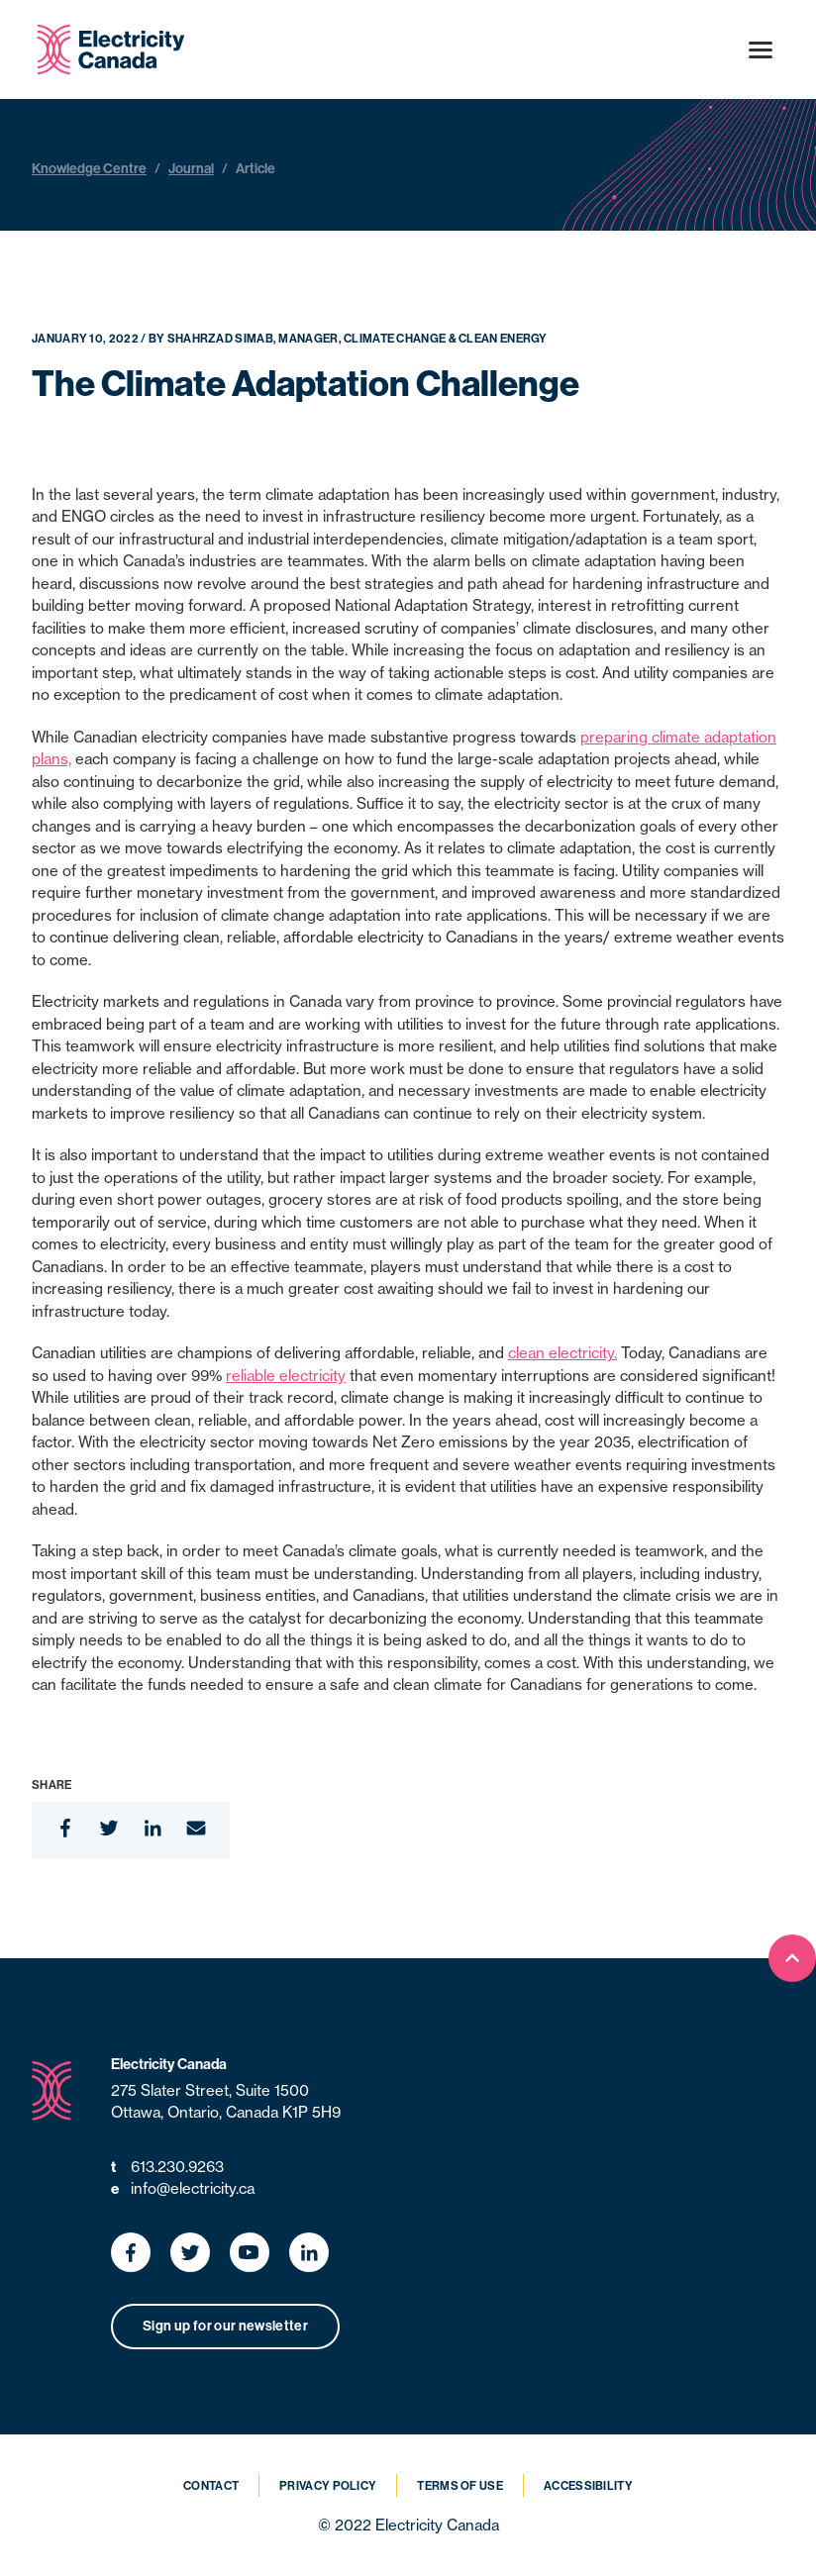 This screenshot has height=2576, width=816. I want to click on Journal, so click(191, 168).